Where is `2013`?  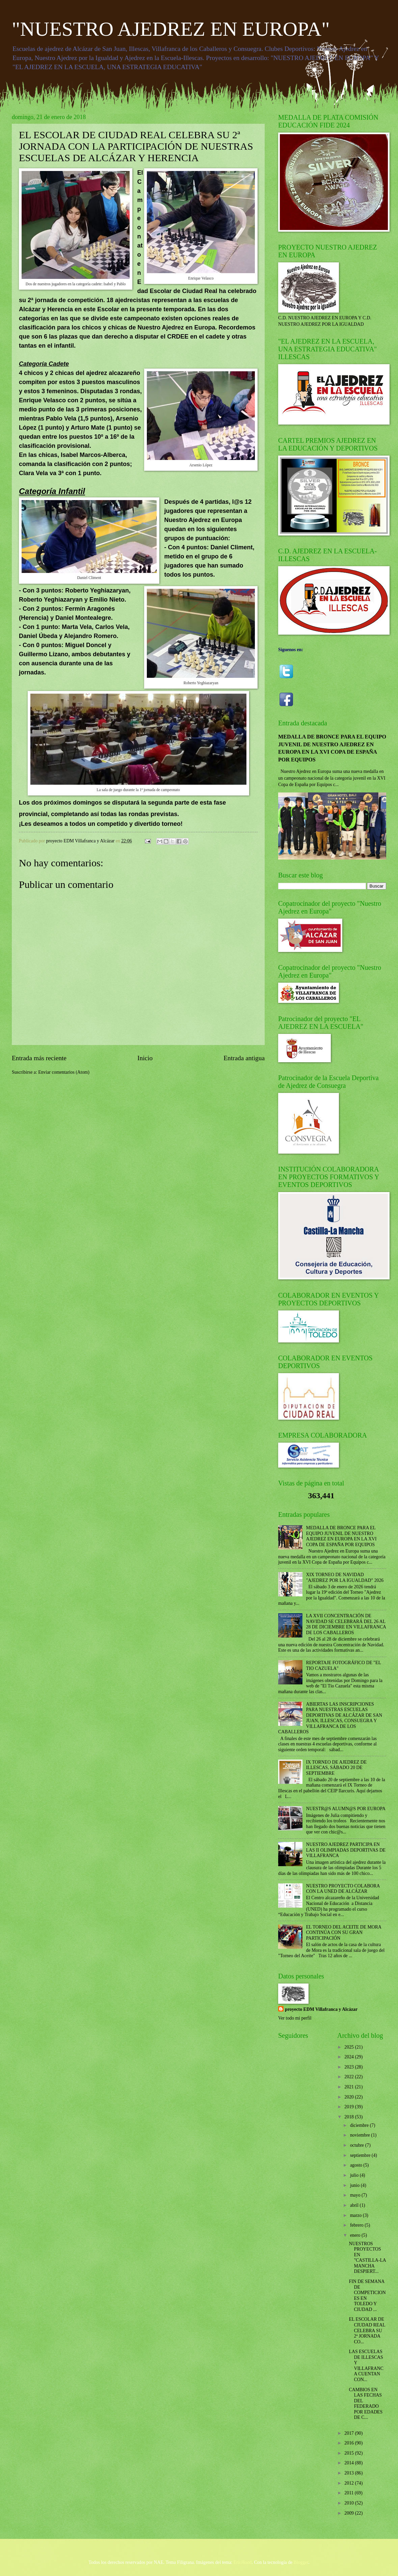 2013 is located at coordinates (349, 2473).